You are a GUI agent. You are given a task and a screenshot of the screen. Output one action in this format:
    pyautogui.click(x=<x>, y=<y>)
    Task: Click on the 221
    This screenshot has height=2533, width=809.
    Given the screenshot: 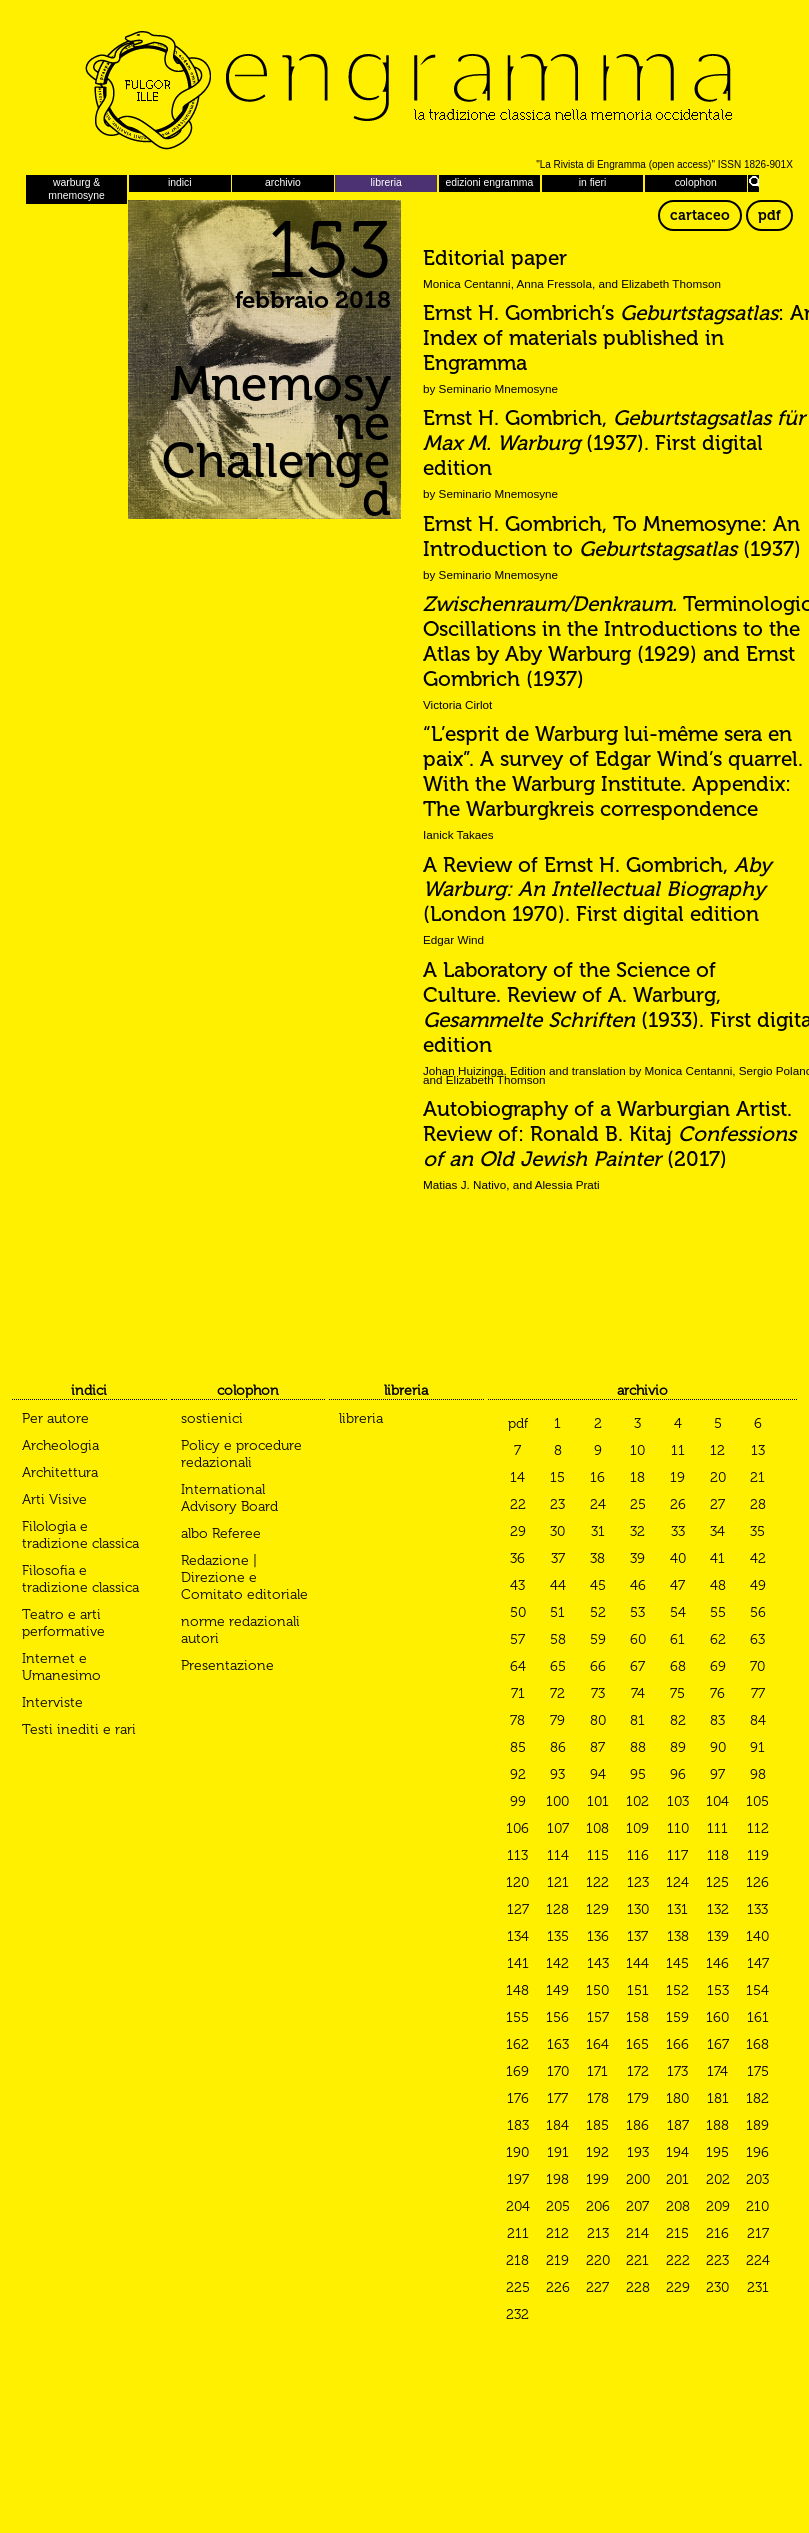 What is the action you would take?
    pyautogui.click(x=637, y=2260)
    